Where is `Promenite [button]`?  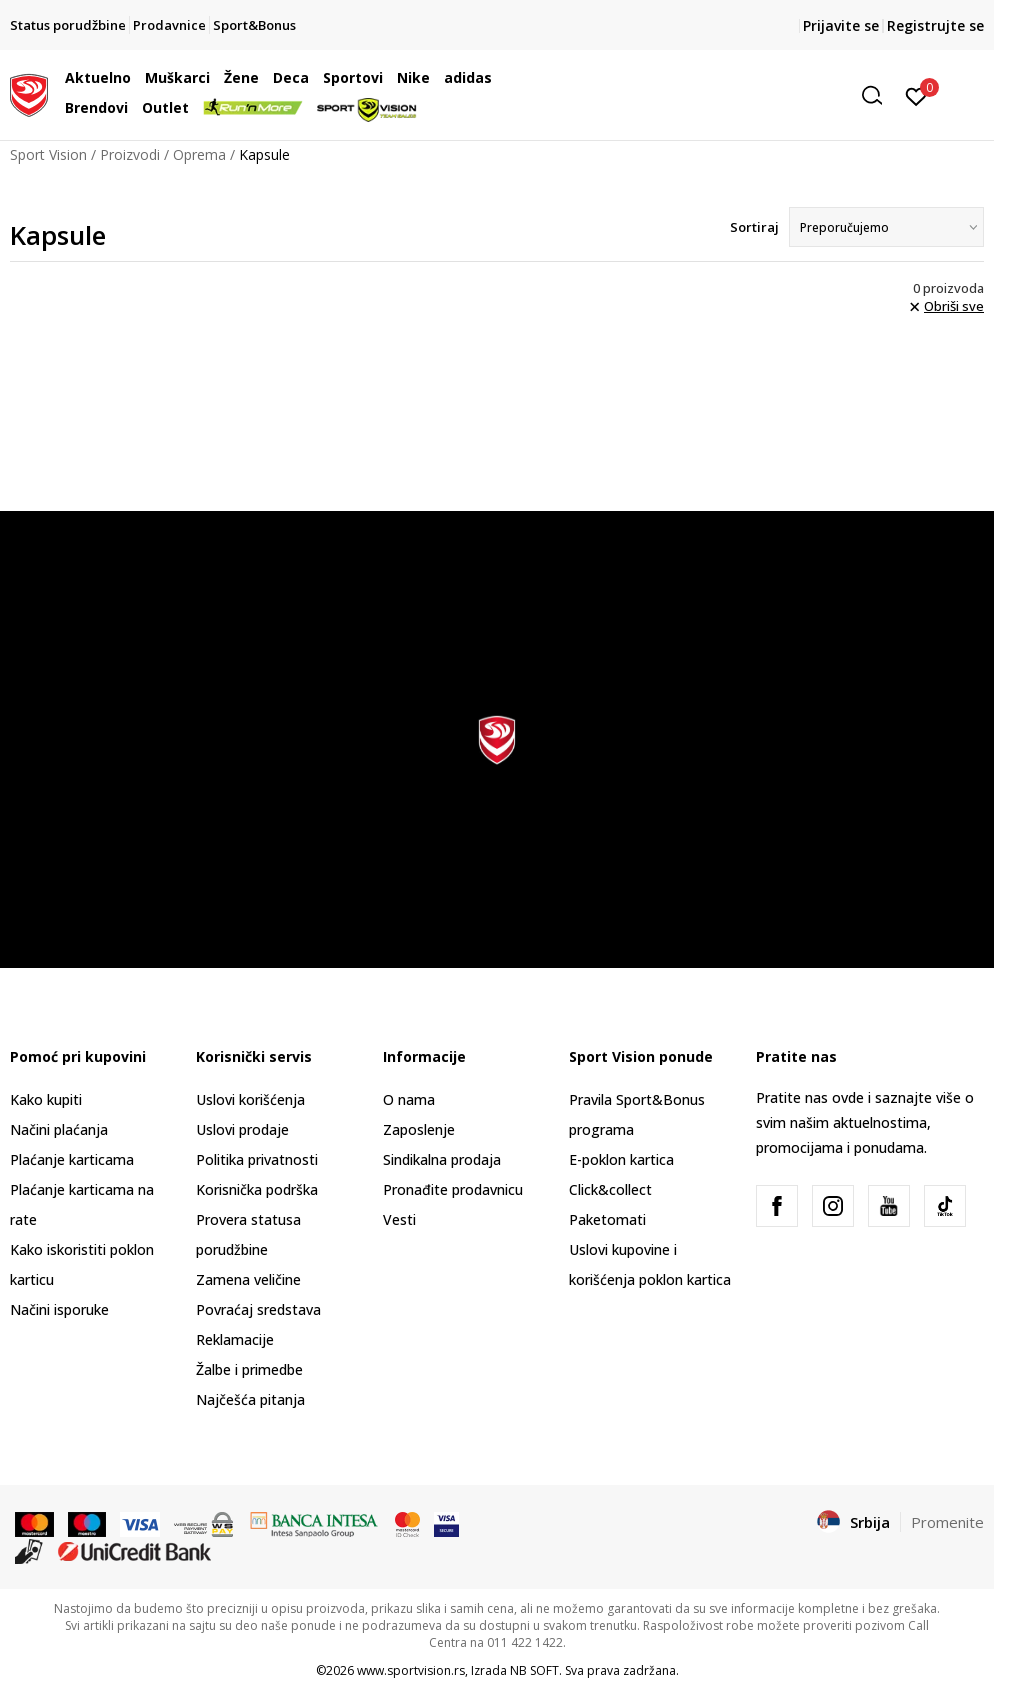 Promenite [button] is located at coordinates (947, 1522).